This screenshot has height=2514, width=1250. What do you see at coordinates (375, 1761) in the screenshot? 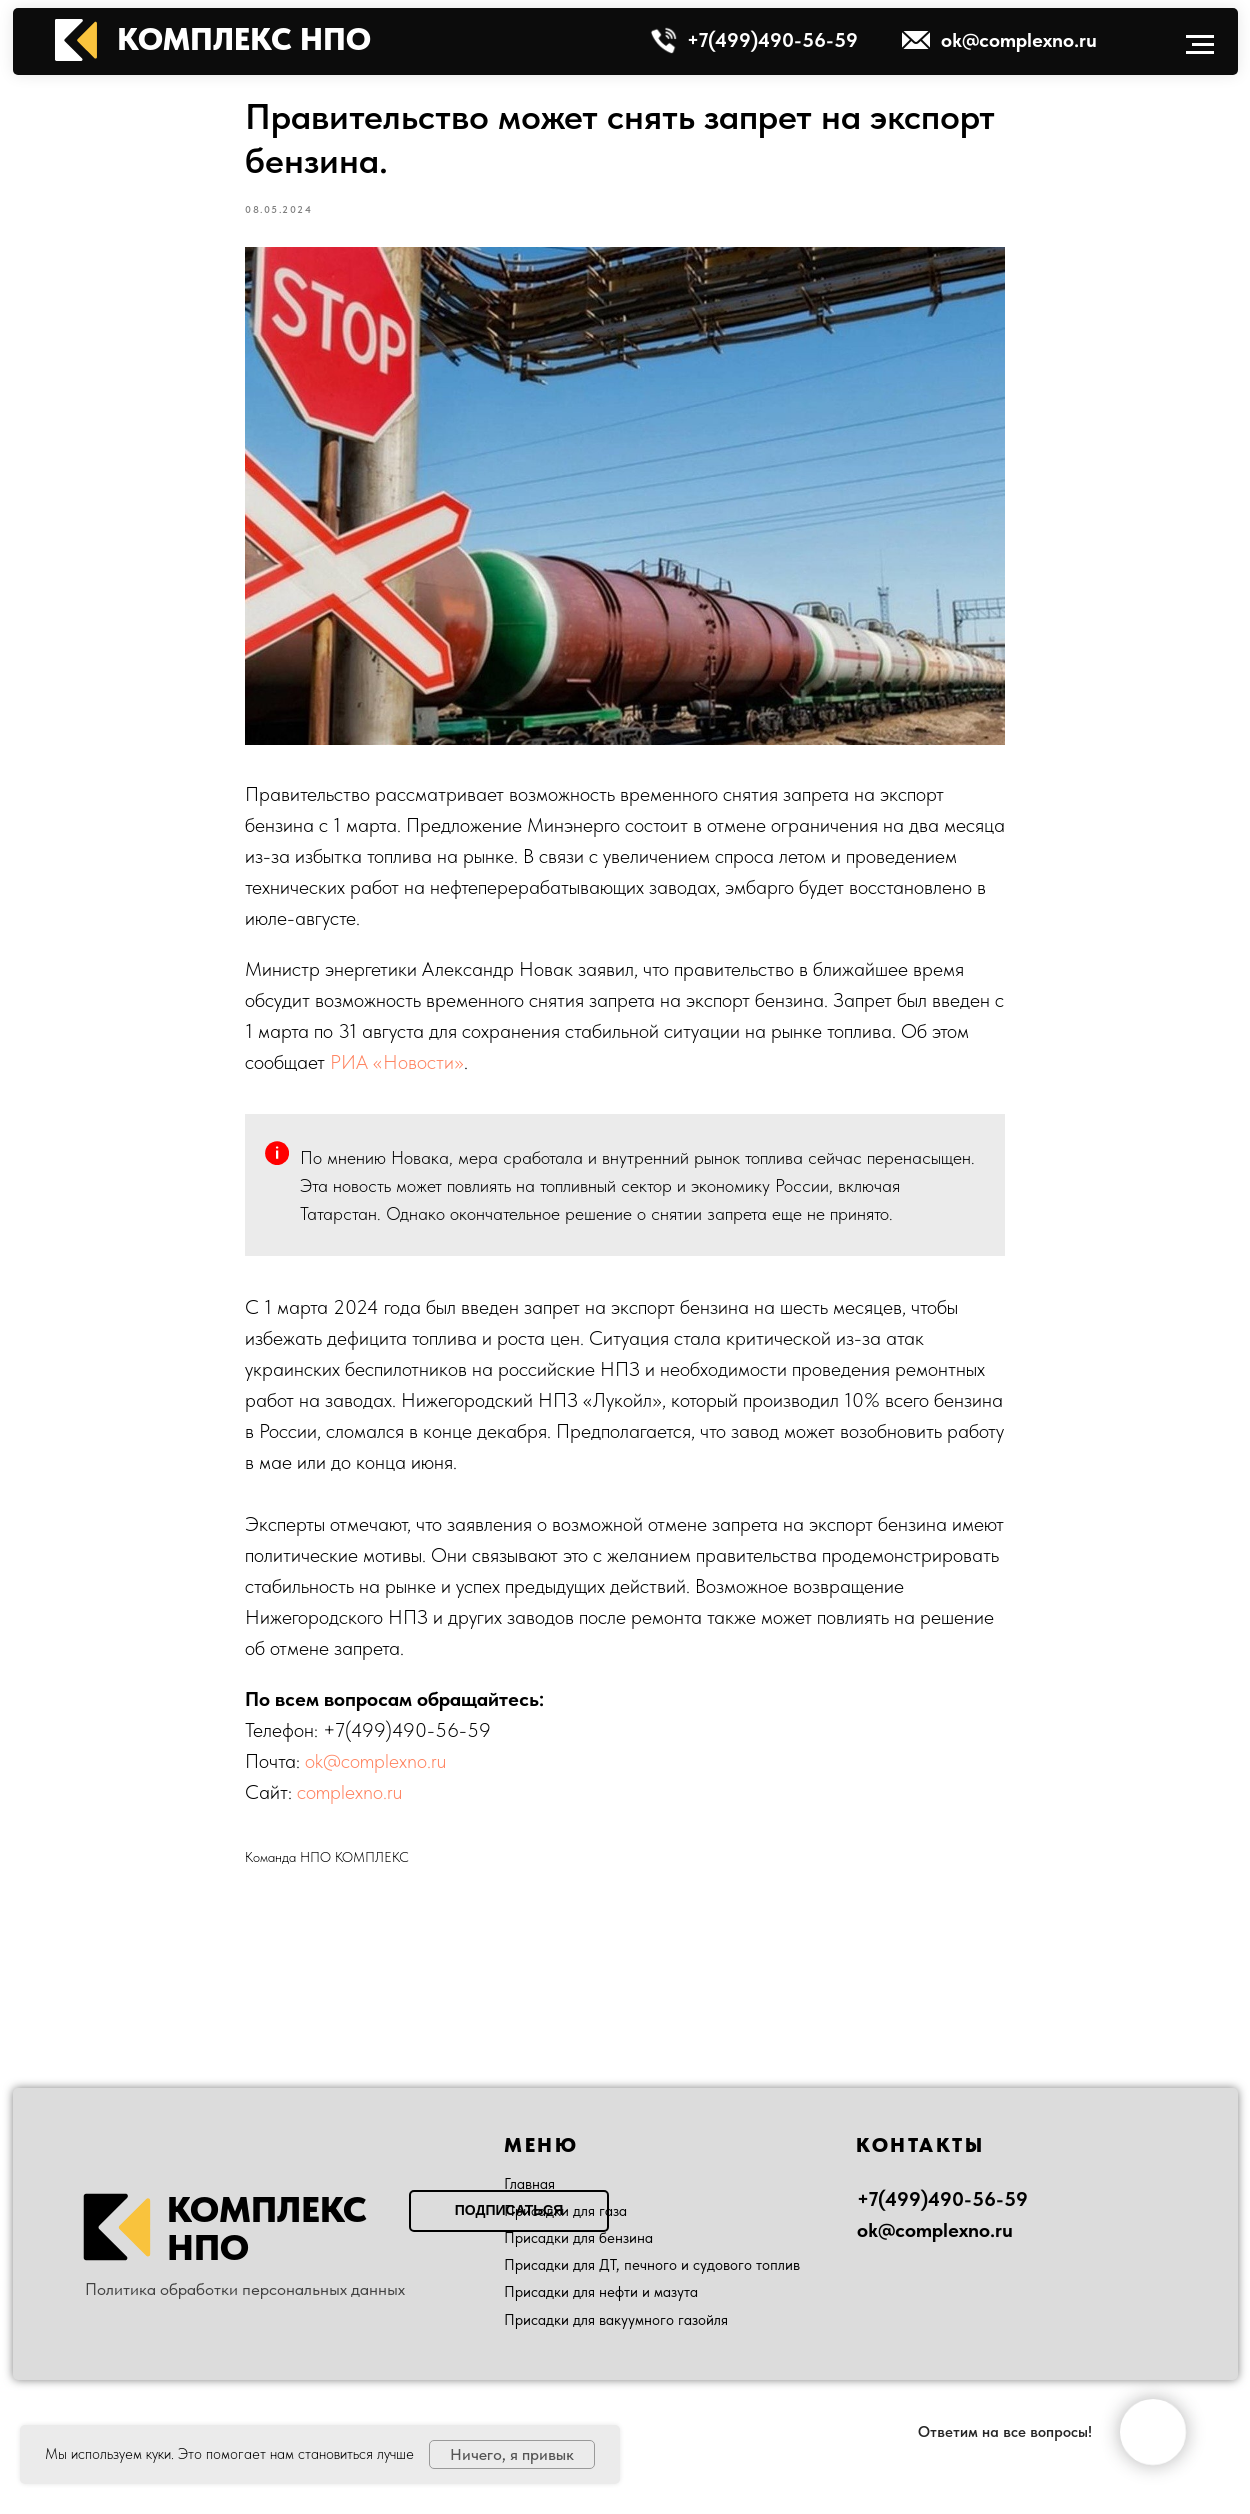
I see `ok@complexno.ru` at bounding box center [375, 1761].